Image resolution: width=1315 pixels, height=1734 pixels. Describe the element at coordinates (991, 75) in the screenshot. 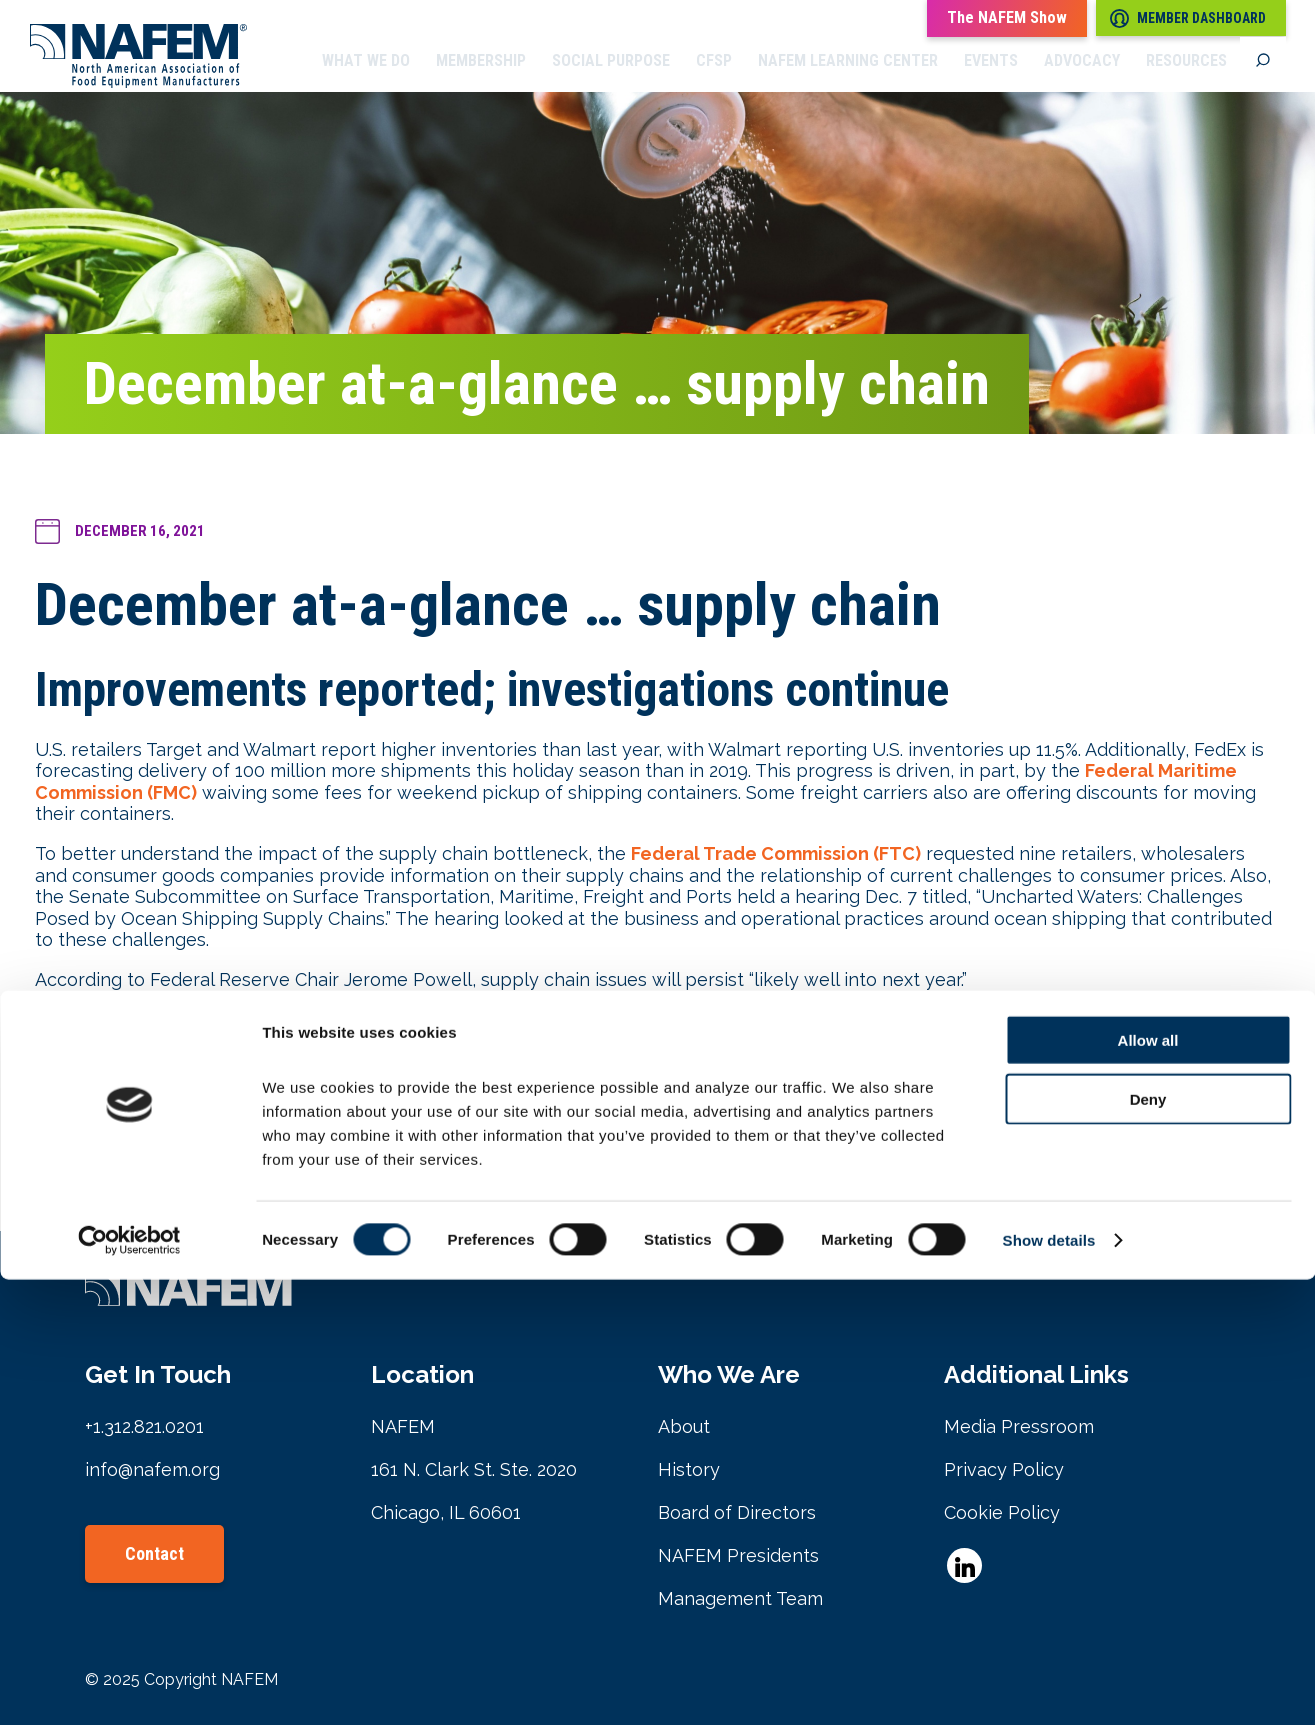

I see `Events` at that location.